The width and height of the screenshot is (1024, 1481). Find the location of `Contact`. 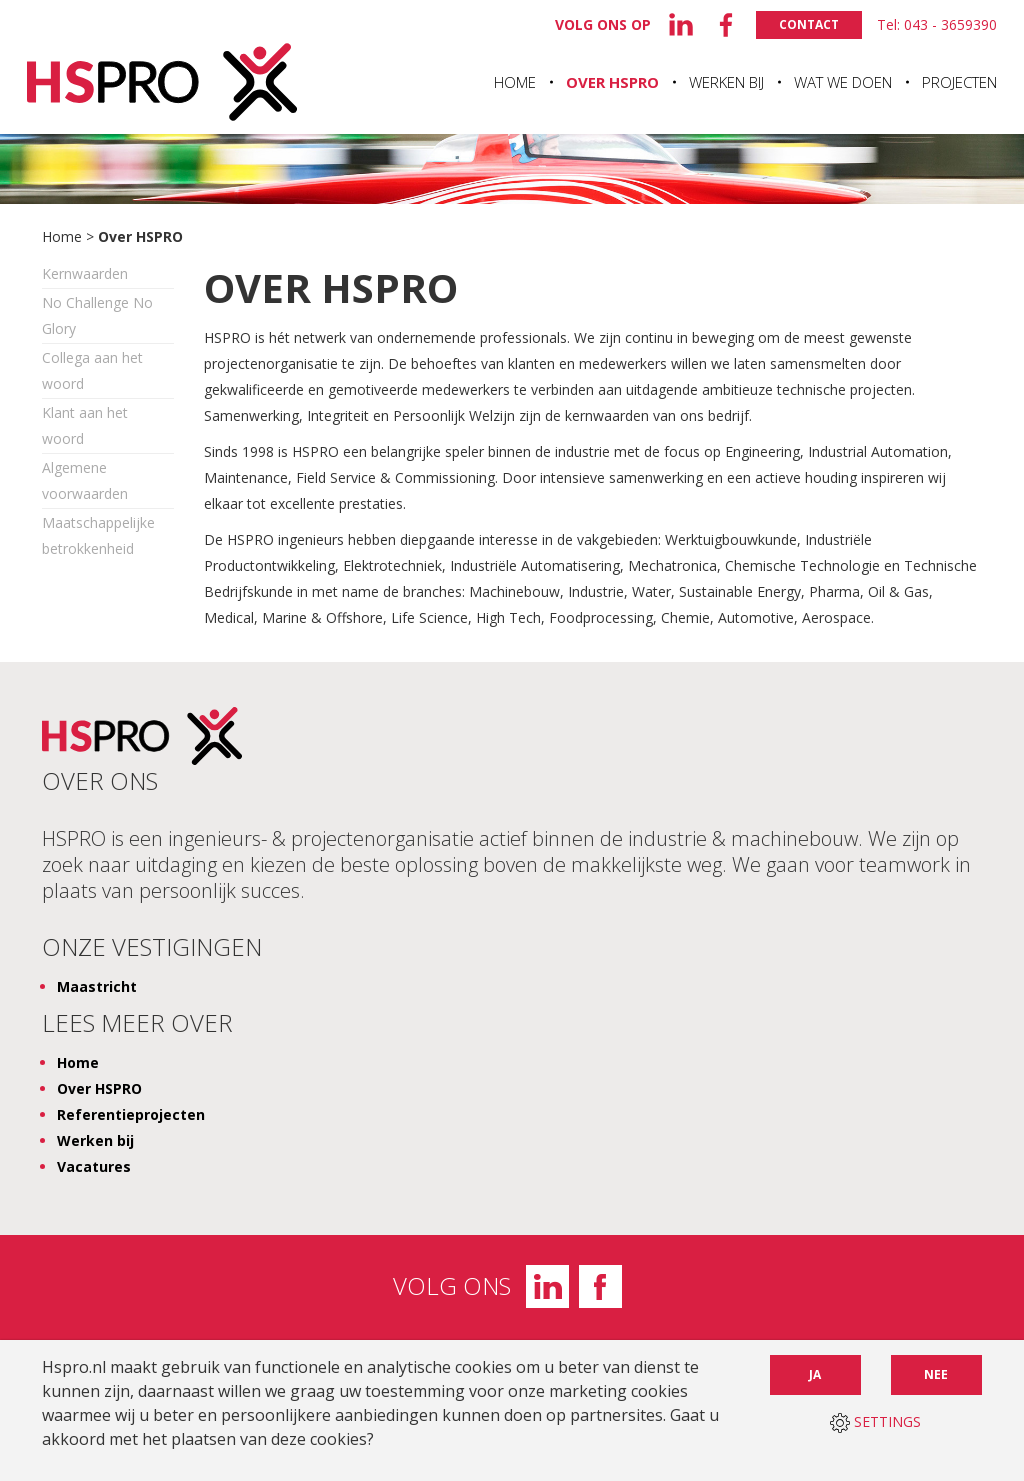

Contact is located at coordinates (809, 24).